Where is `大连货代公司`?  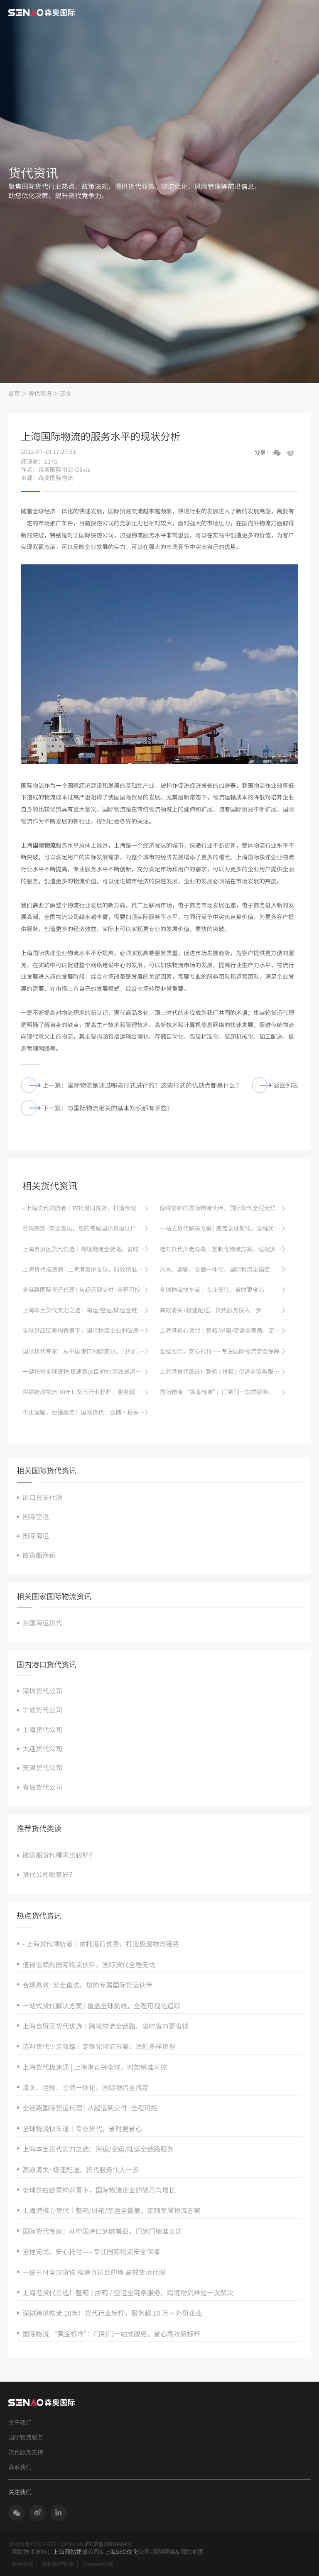
大连货代公司 is located at coordinates (42, 1748).